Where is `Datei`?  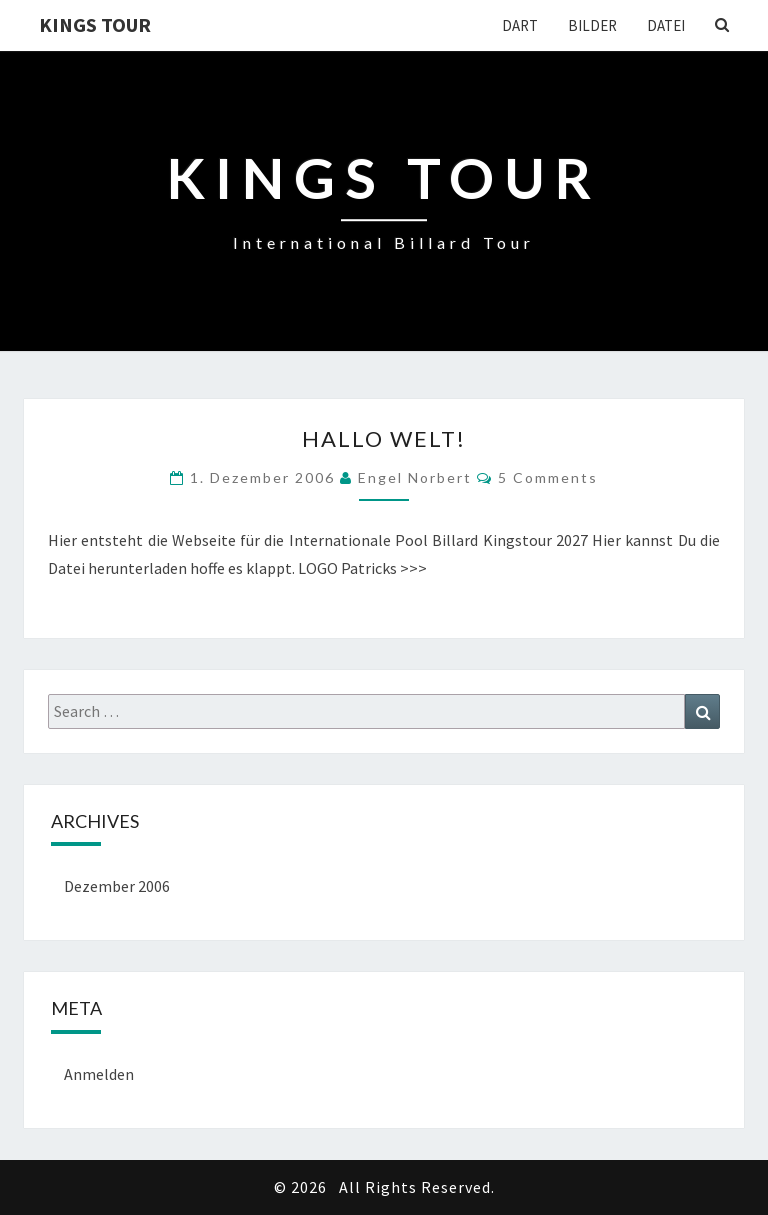
Datei is located at coordinates (666, 25).